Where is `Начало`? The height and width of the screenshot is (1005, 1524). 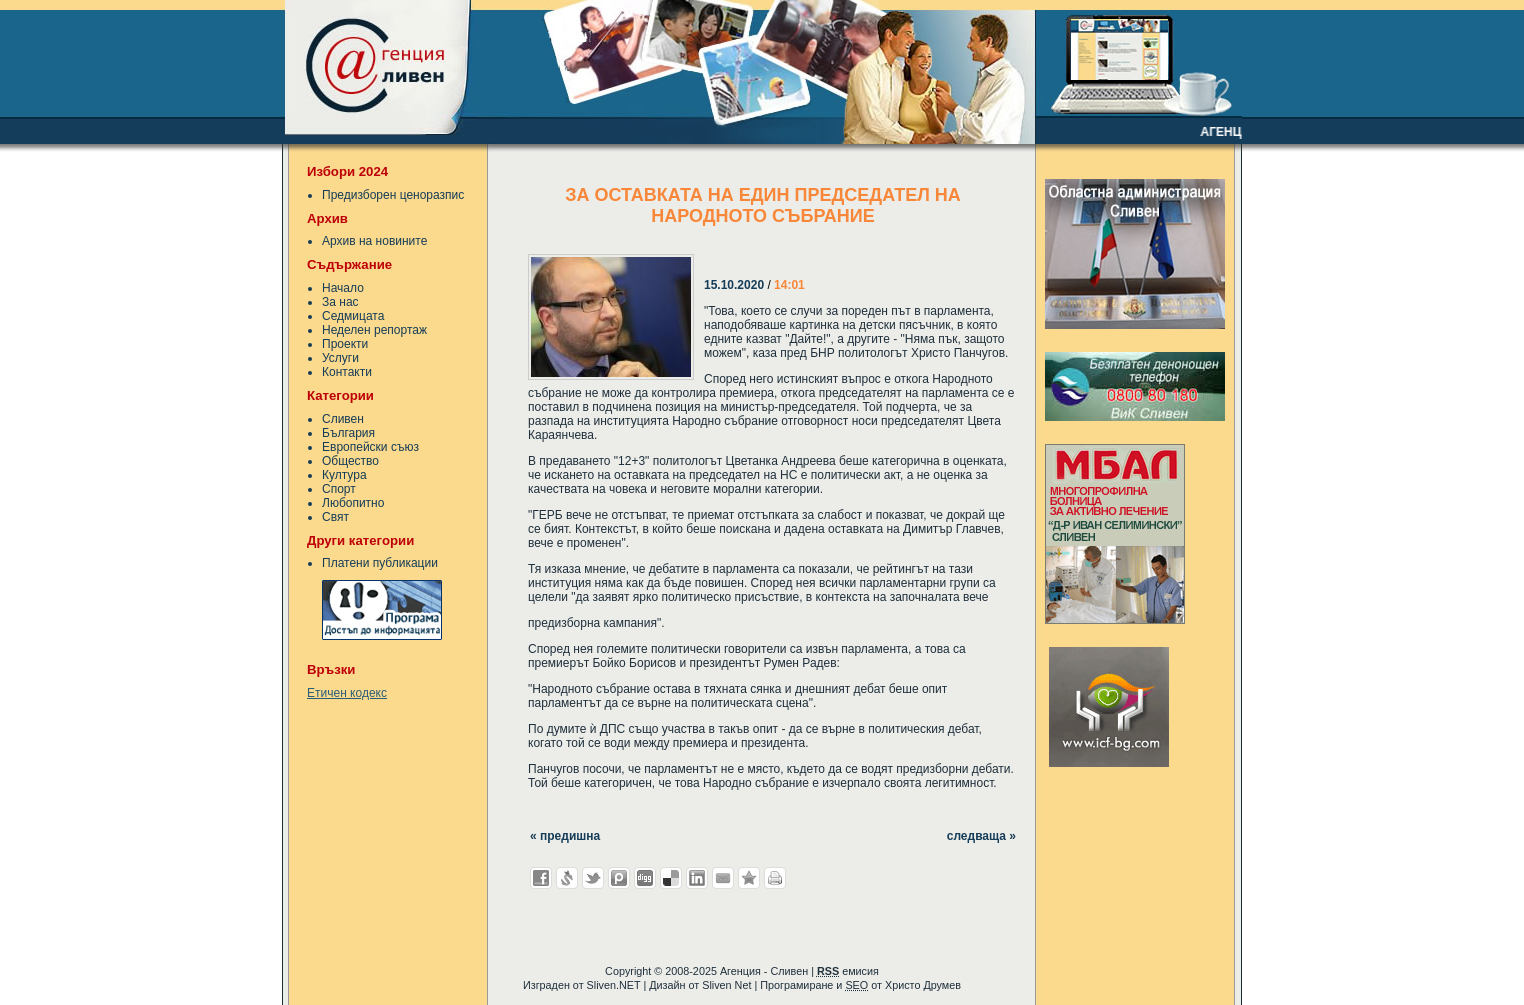
Начало is located at coordinates (343, 288).